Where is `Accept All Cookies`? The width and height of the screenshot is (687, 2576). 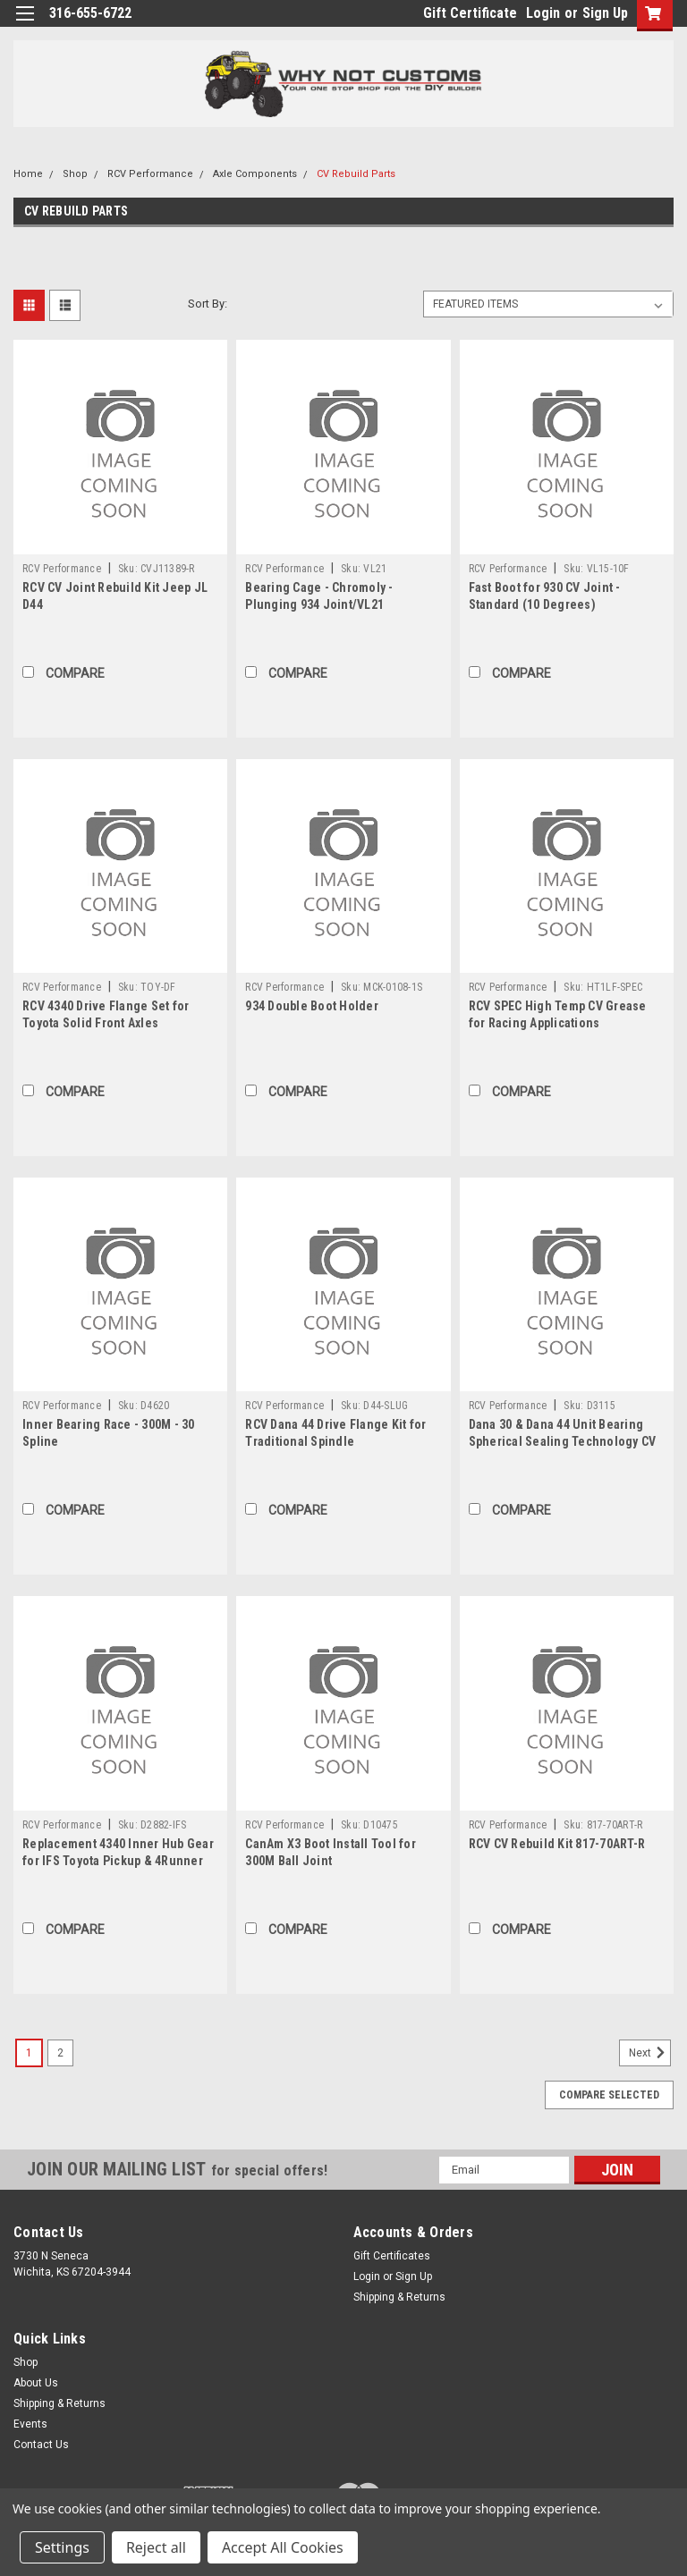
Accept All Cookies is located at coordinates (283, 2547).